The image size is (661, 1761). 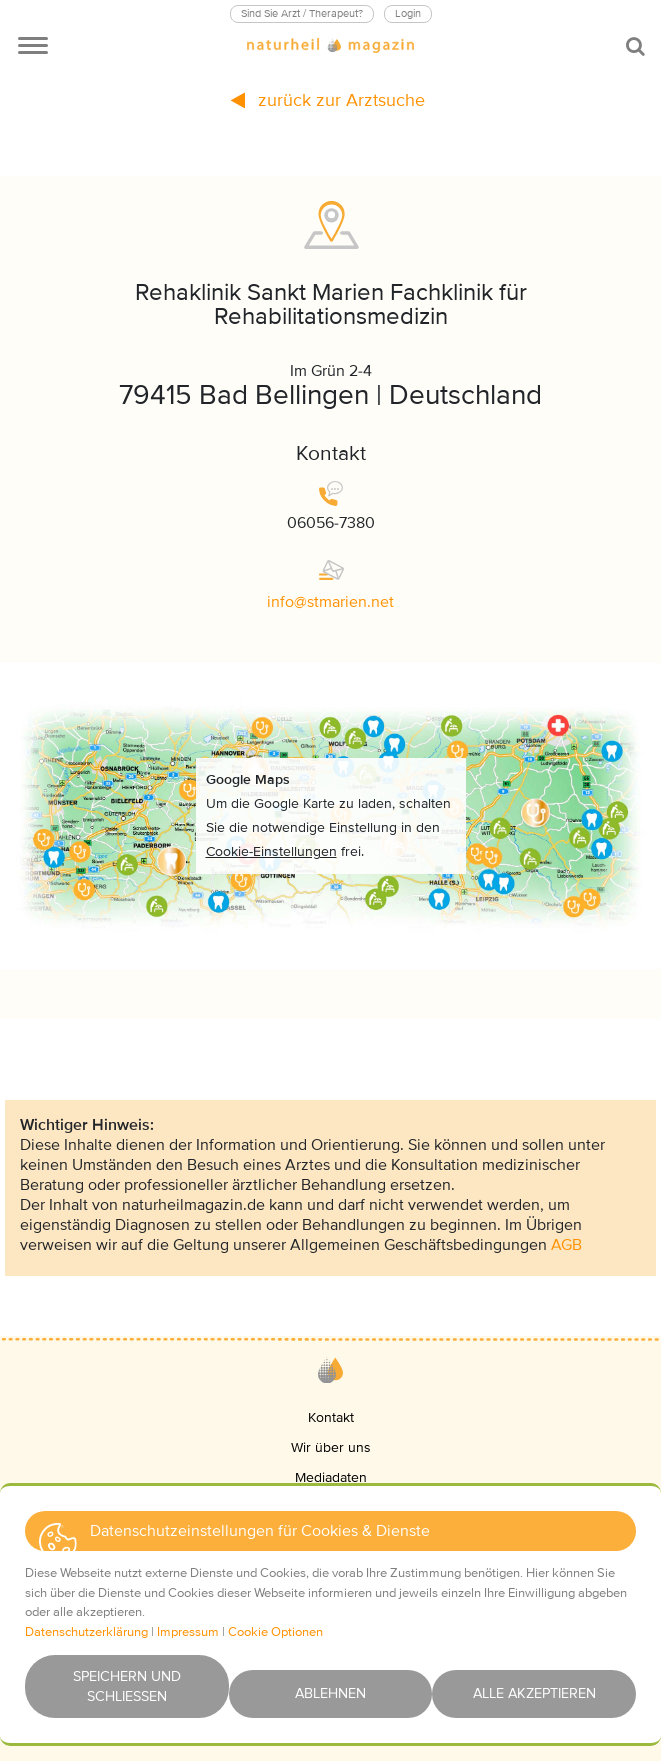 What do you see at coordinates (127, 1686) in the screenshot?
I see `Speichern und schließen` at bounding box center [127, 1686].